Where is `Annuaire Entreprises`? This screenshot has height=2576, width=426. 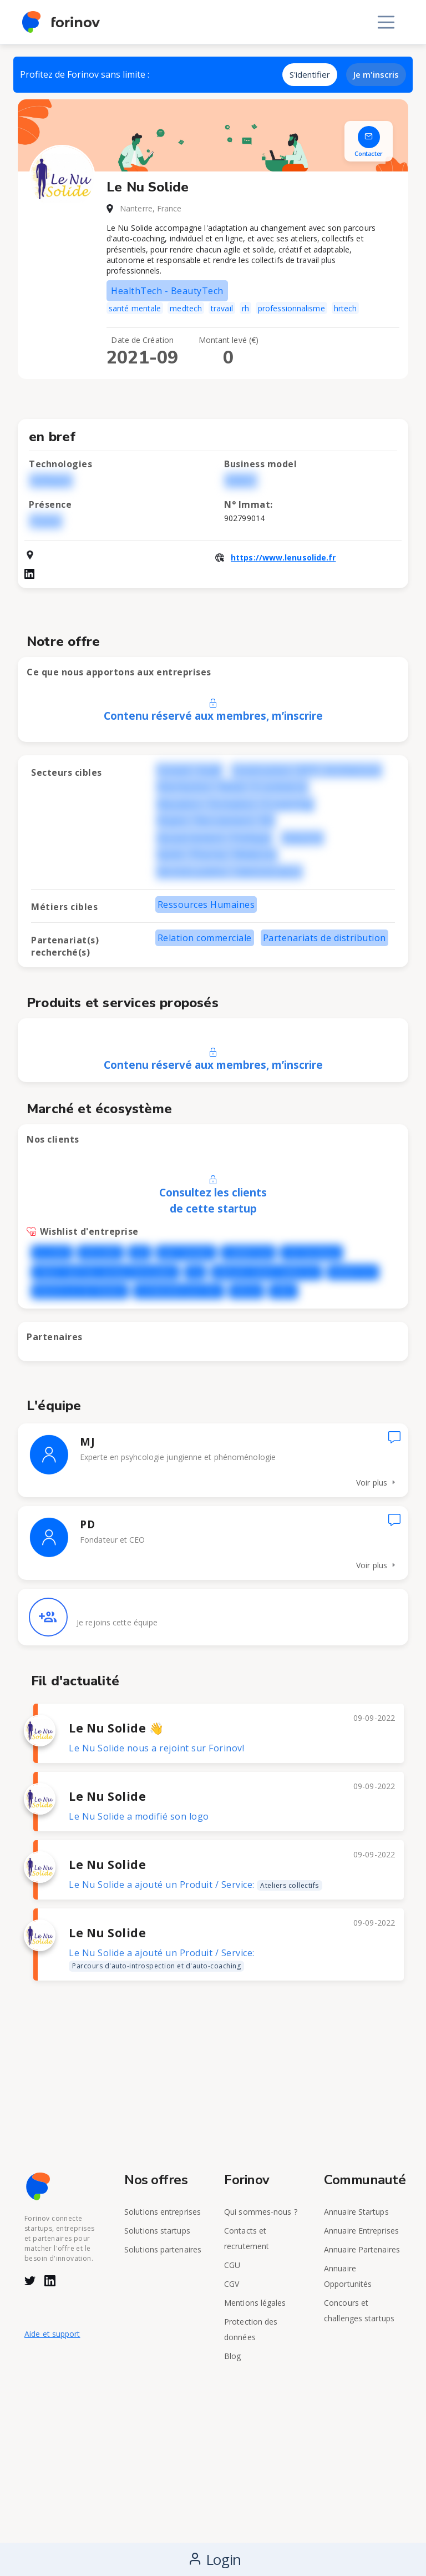 Annuaire Entreprises is located at coordinates (361, 2230).